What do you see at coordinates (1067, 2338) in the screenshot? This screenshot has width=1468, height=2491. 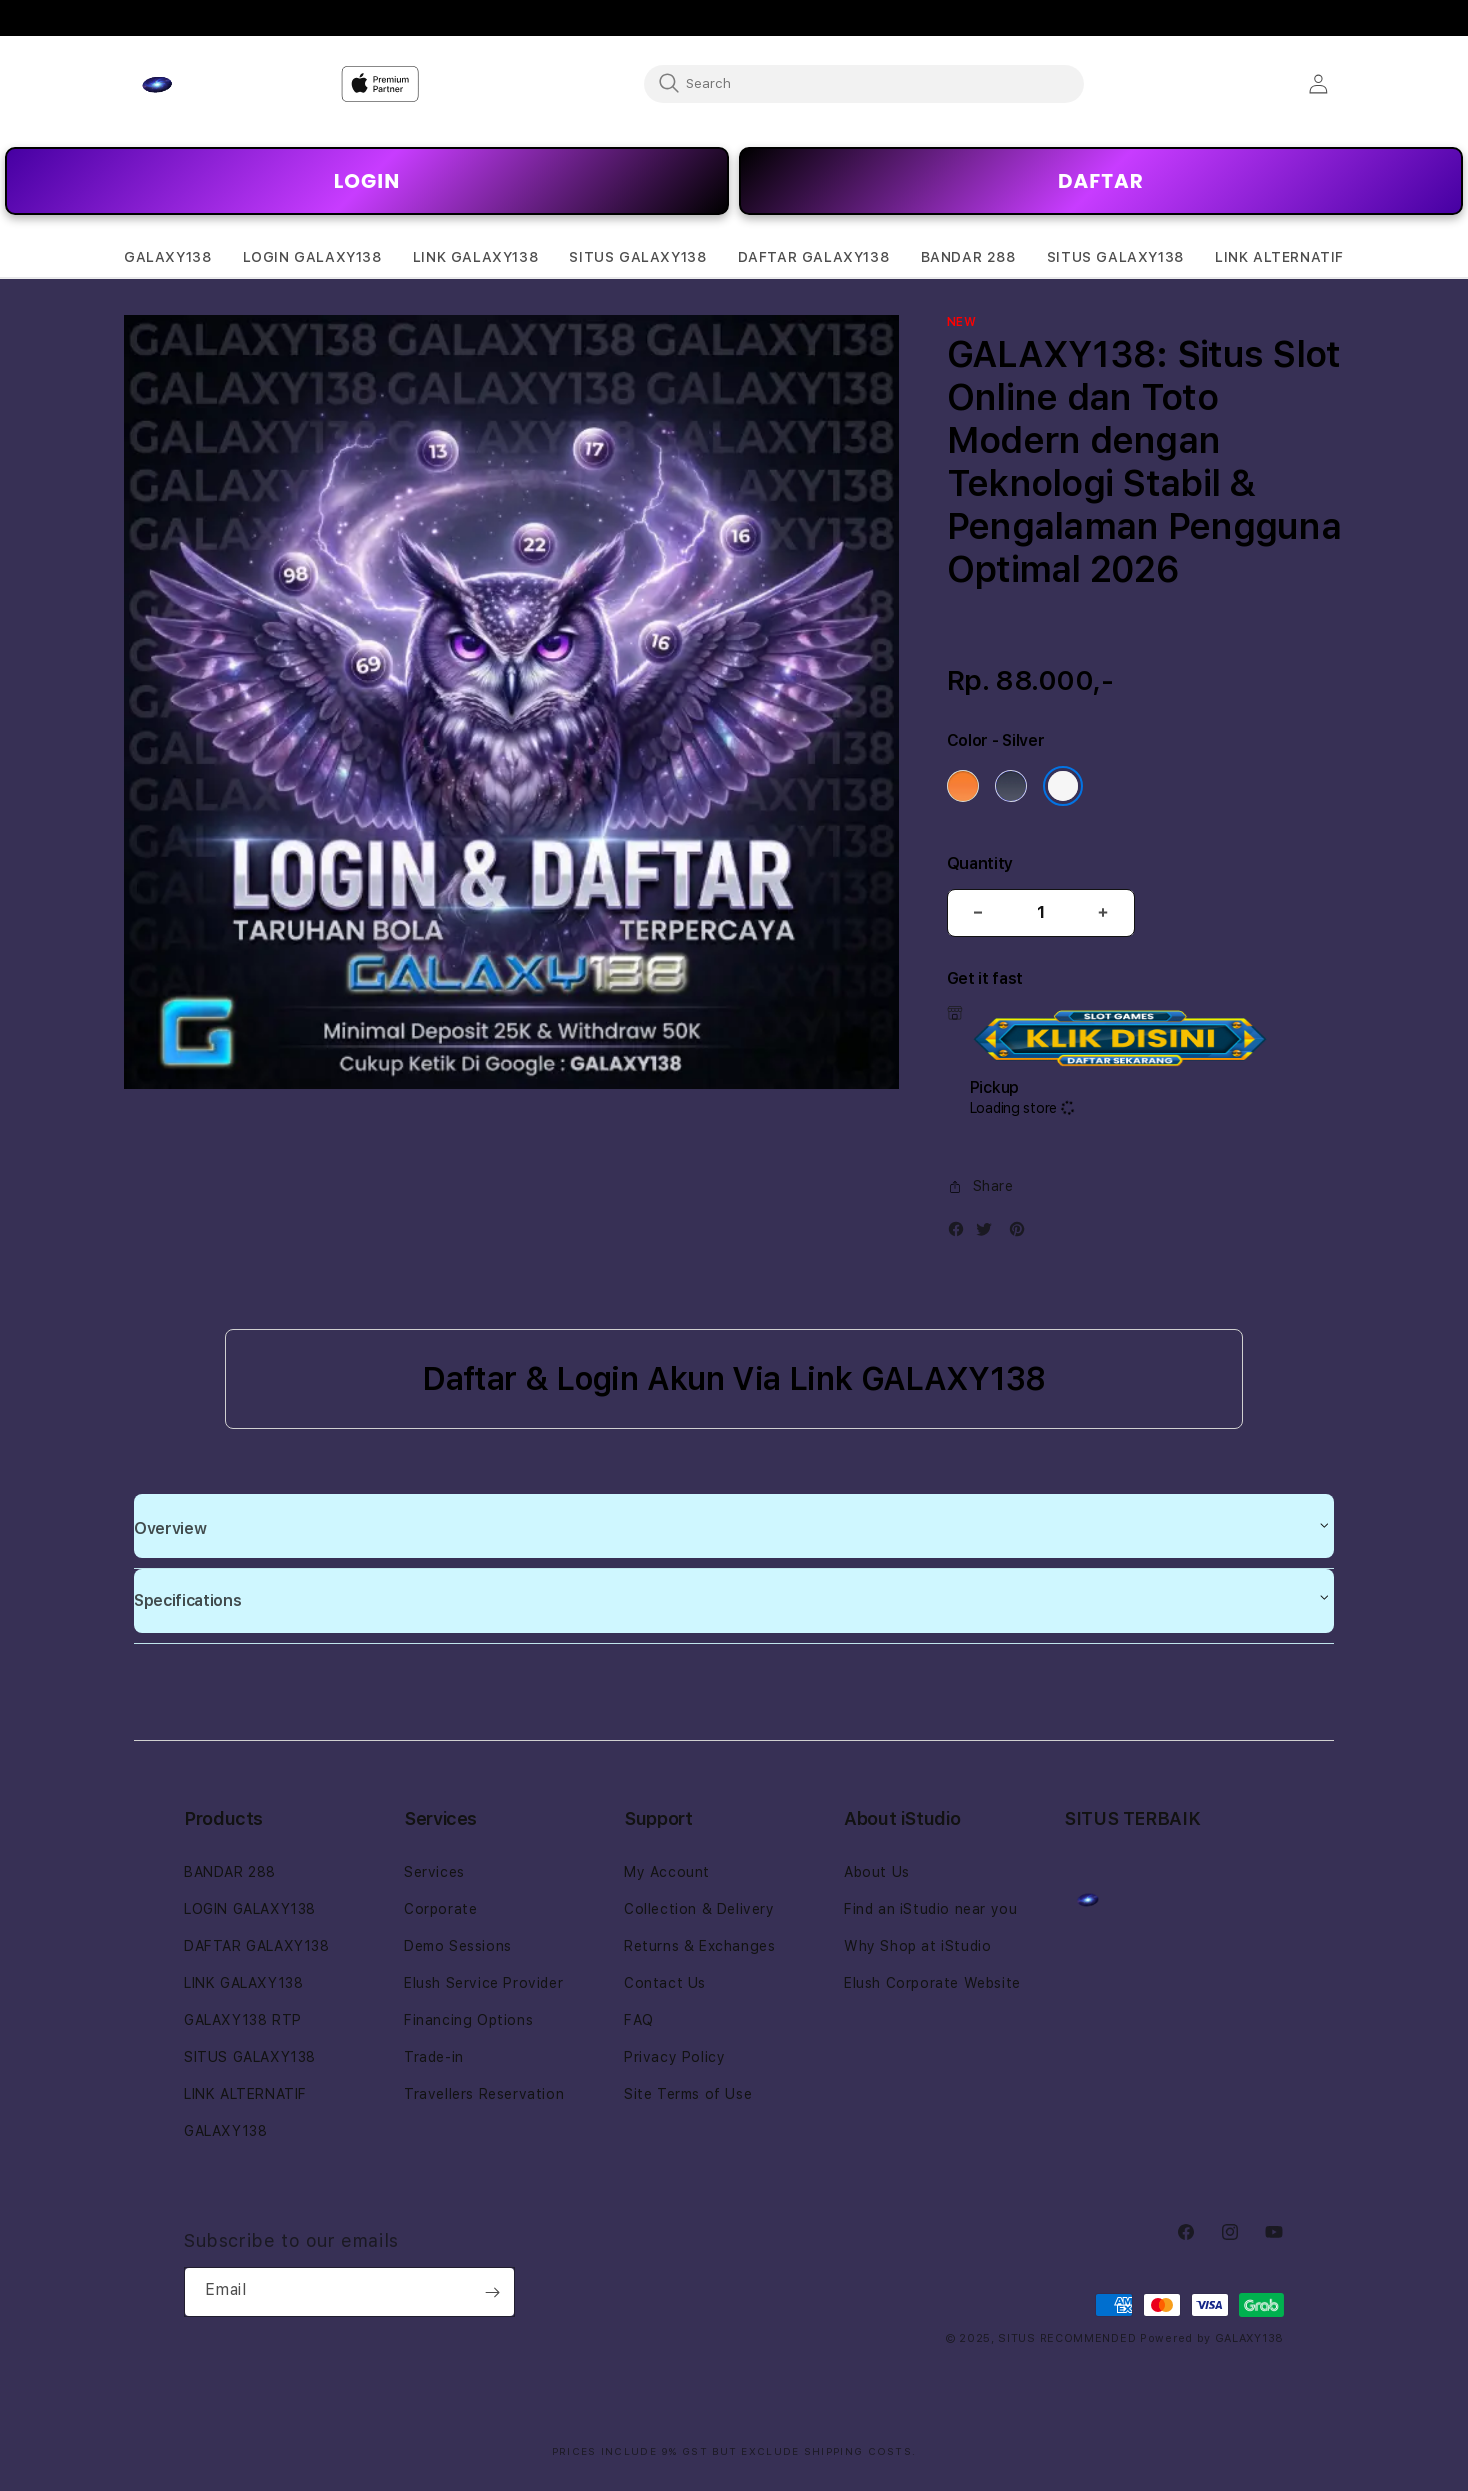 I see `SITUS RECOMMENDED` at bounding box center [1067, 2338].